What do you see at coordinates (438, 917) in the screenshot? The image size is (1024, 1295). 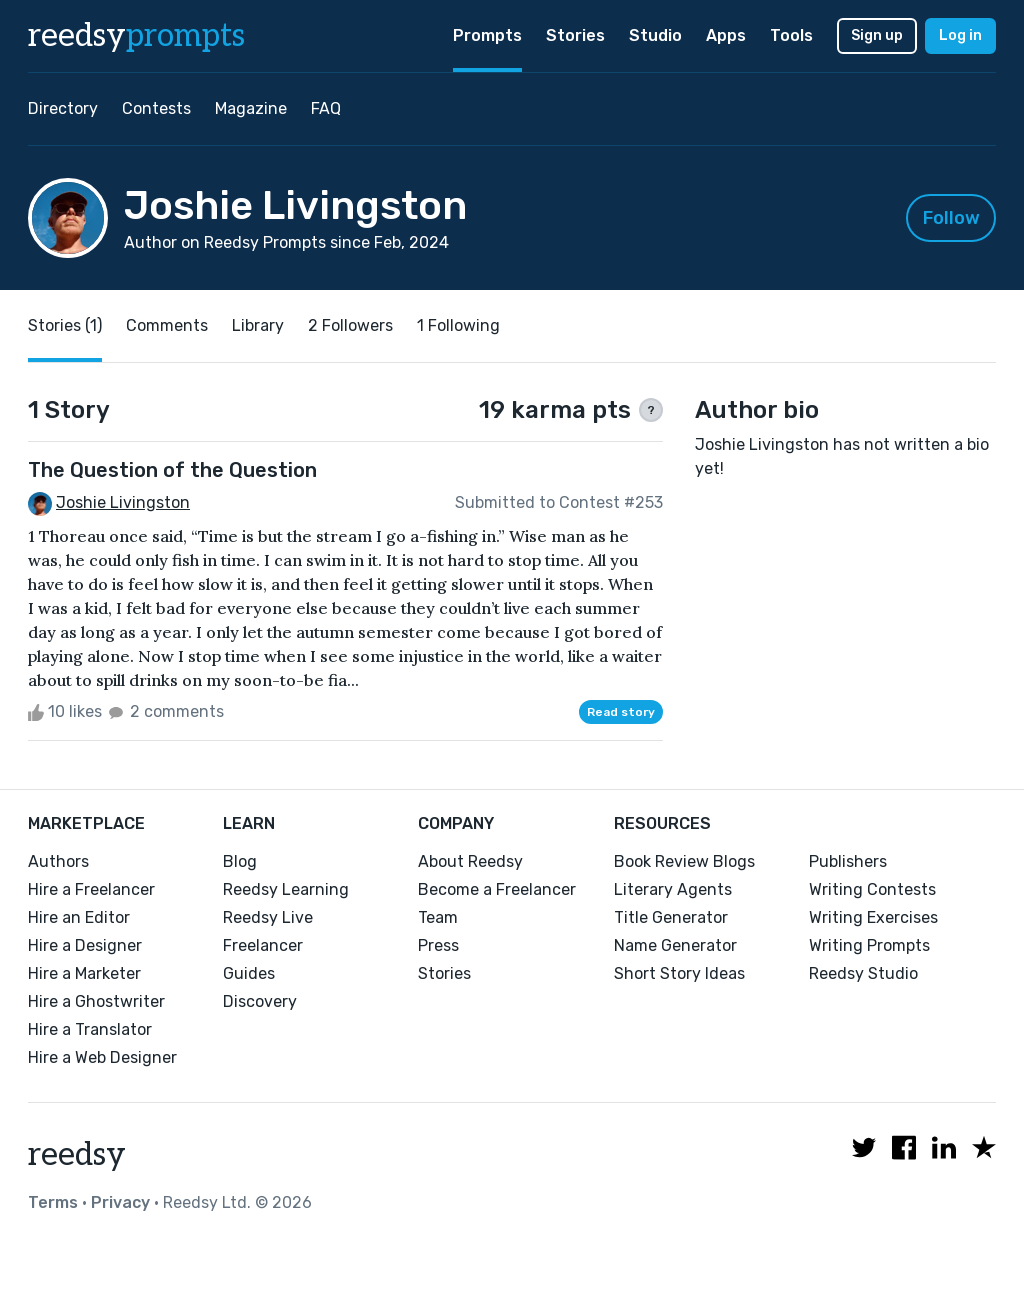 I see `Team` at bounding box center [438, 917].